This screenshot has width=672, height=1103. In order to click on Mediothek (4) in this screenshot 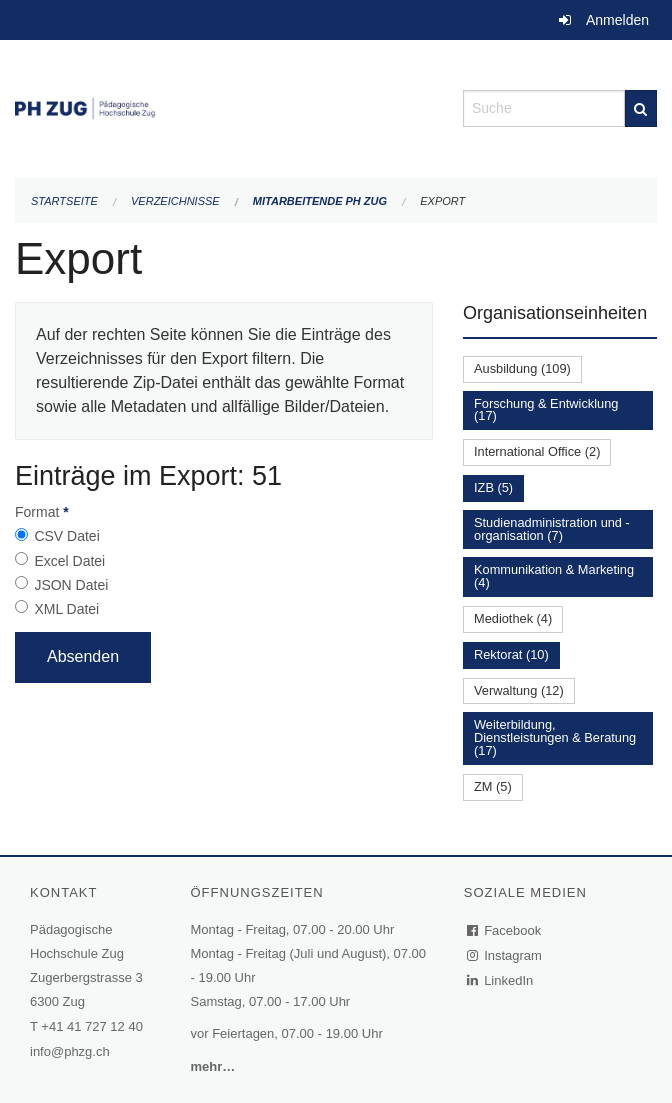, I will do `click(513, 618)`.